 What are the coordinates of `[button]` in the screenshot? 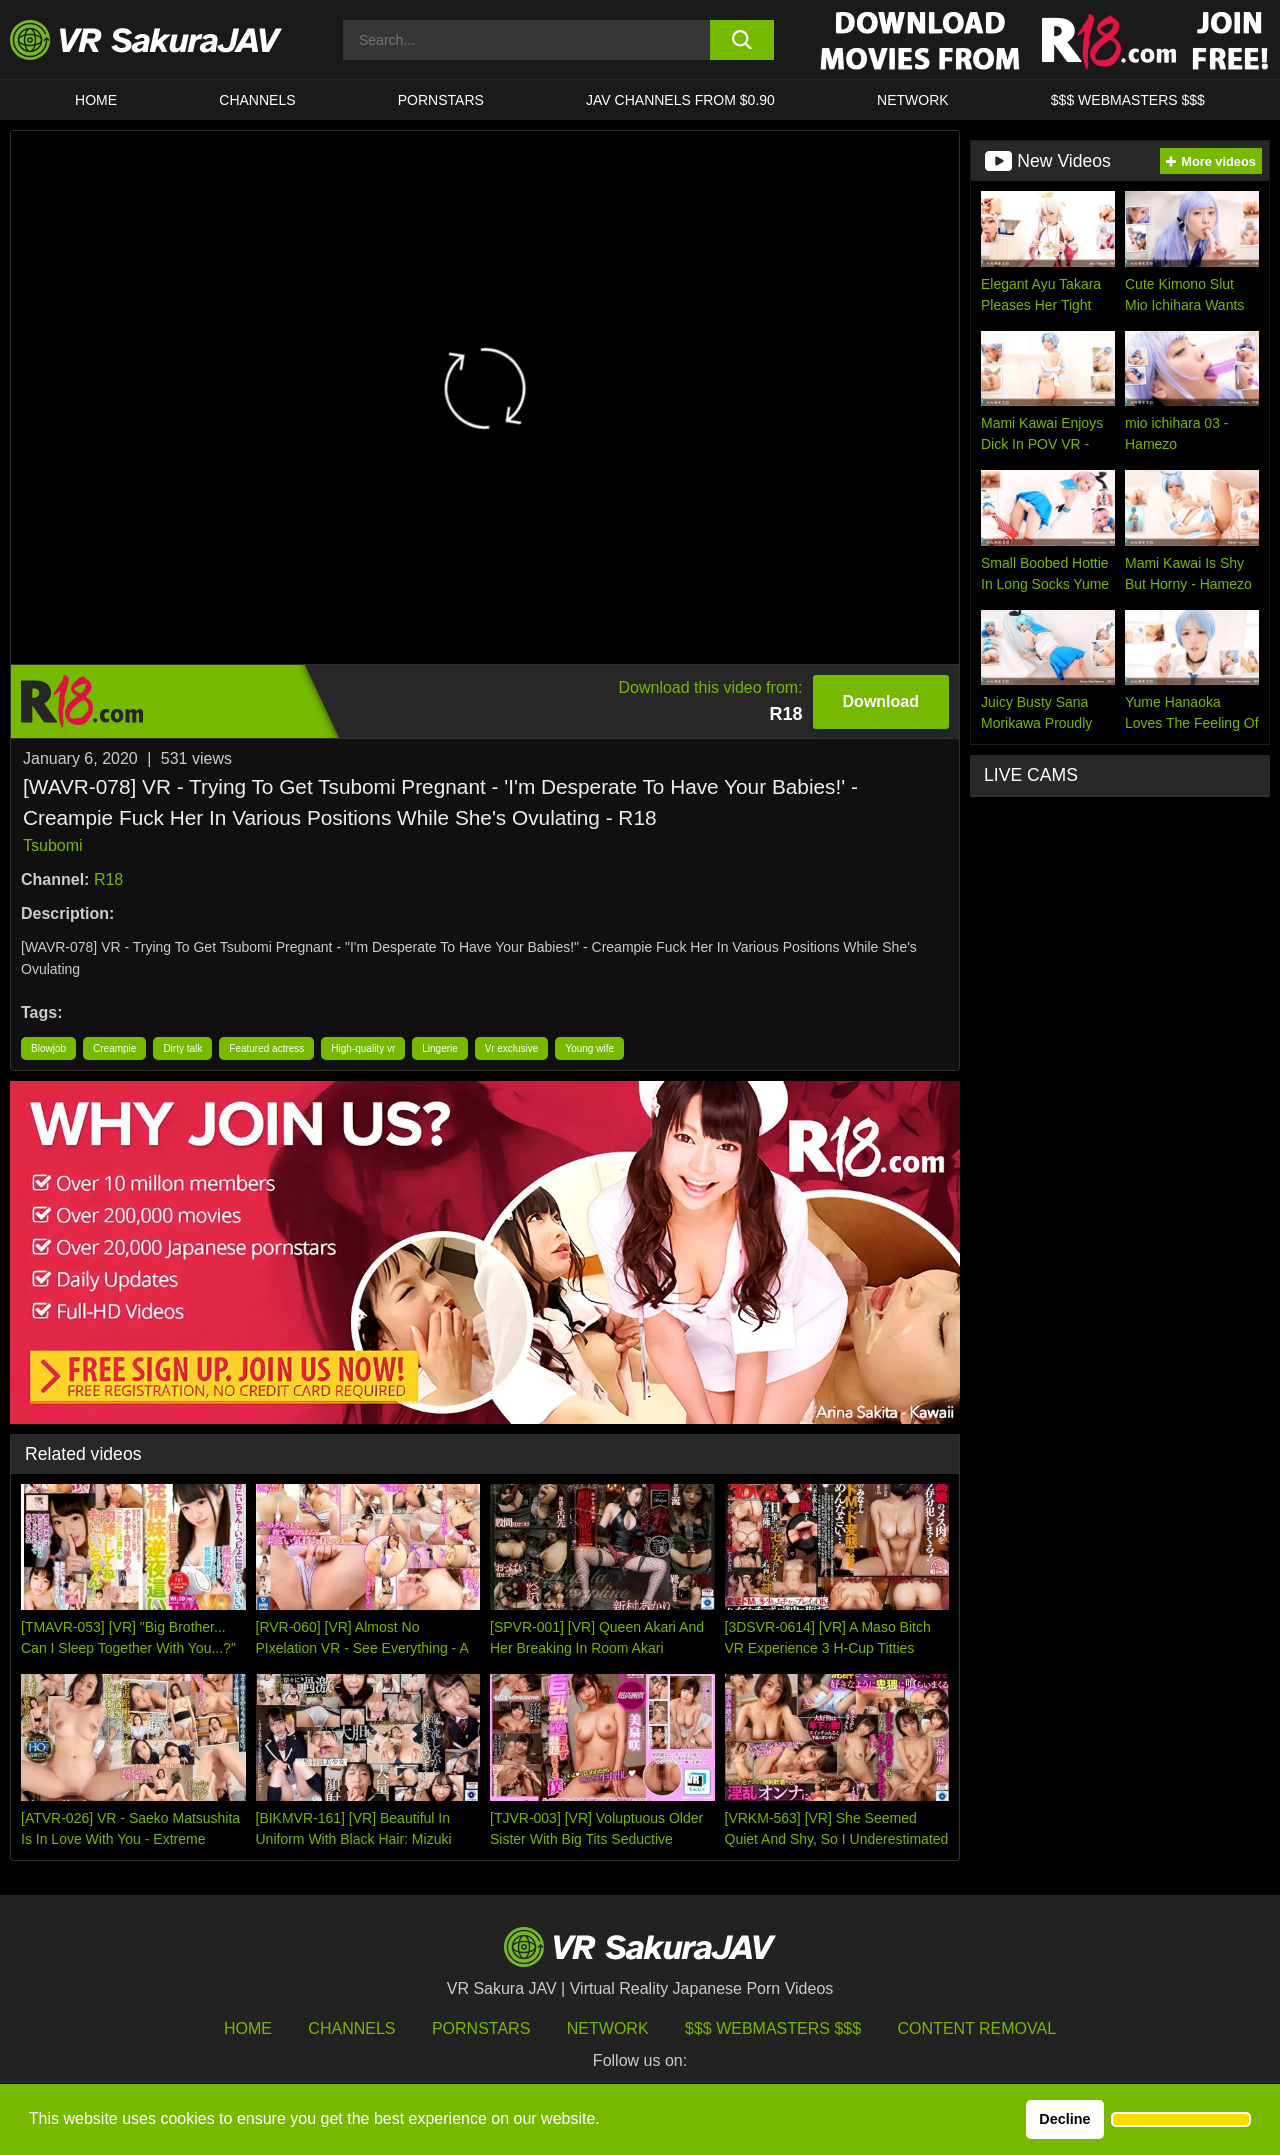 It's located at (1181, 2120).